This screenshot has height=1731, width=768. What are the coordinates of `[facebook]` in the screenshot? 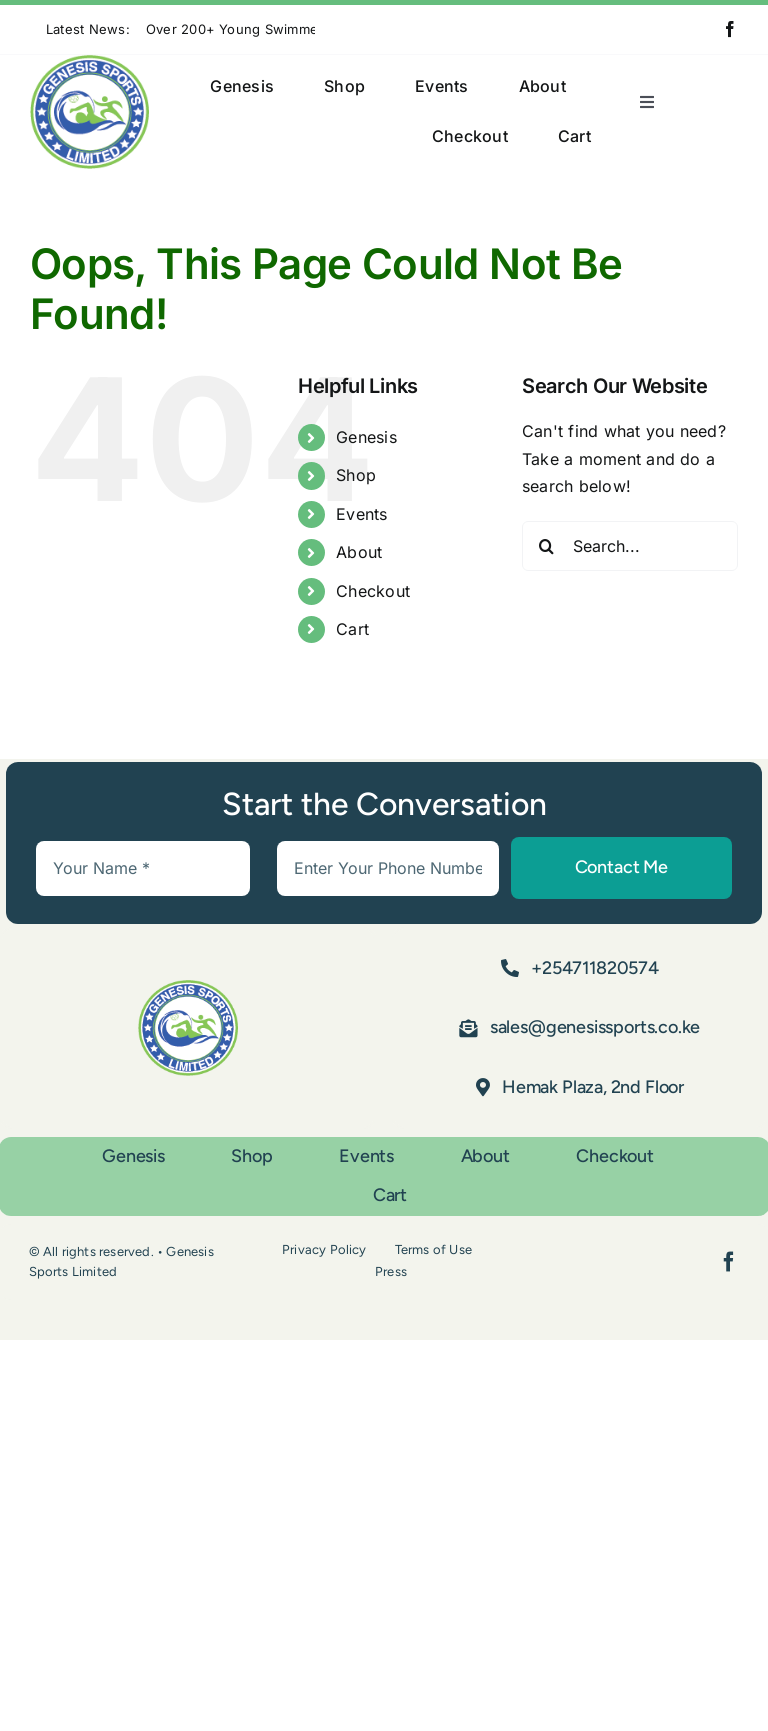 It's located at (730, 29).